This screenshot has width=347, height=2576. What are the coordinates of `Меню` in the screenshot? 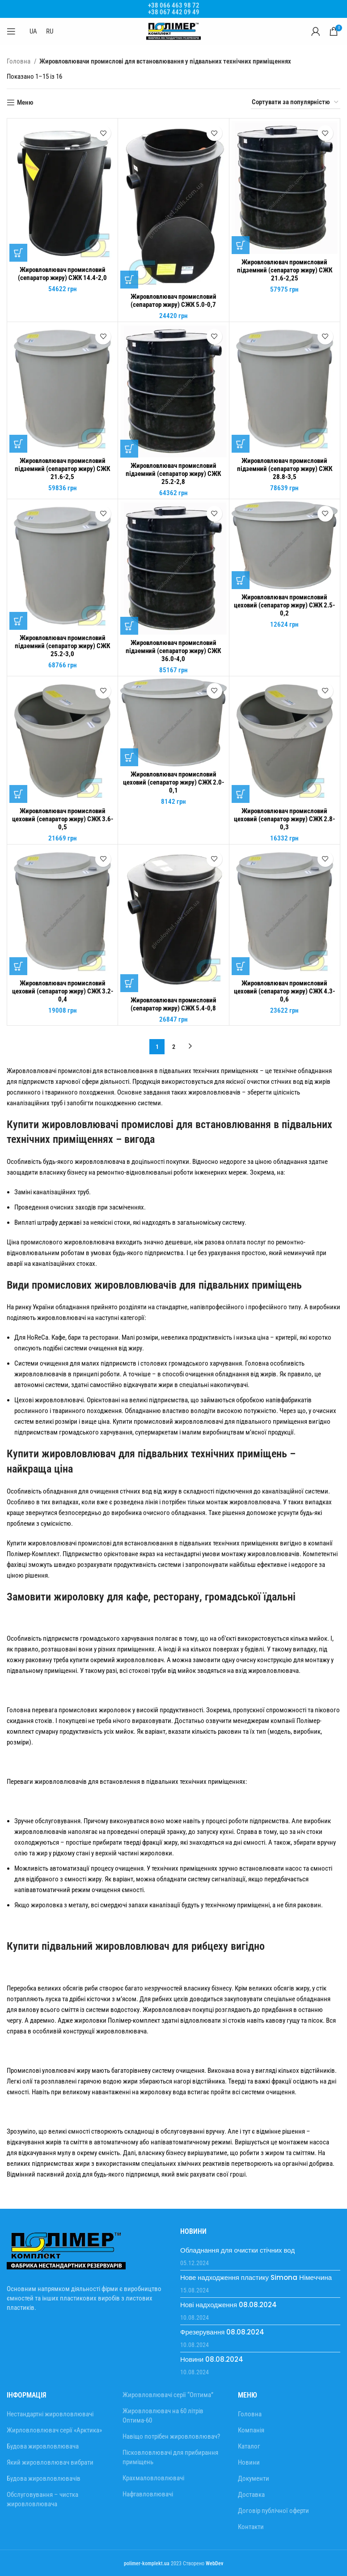 It's located at (25, 102).